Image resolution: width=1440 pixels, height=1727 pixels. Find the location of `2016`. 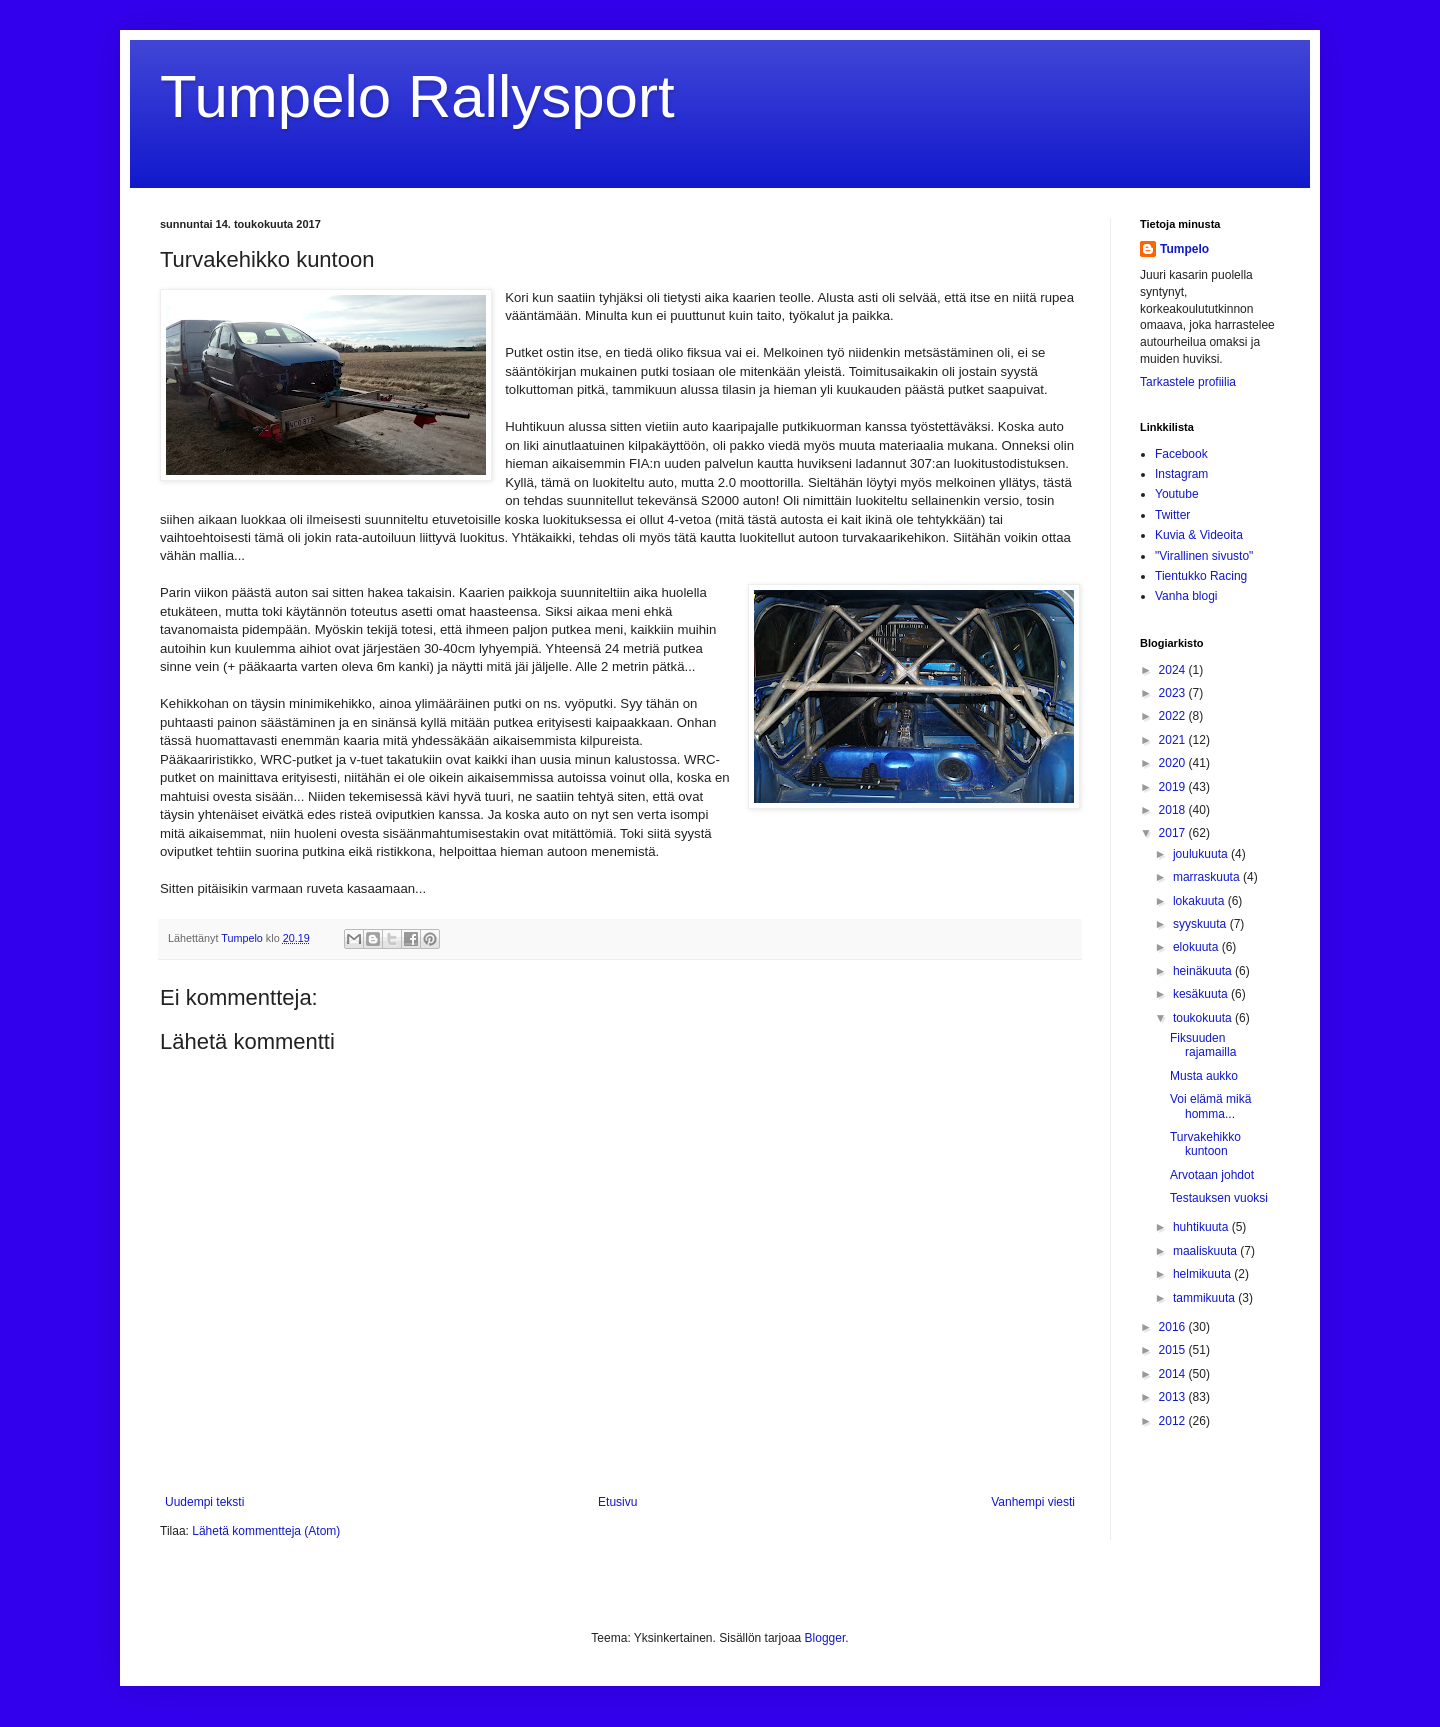

2016 is located at coordinates (1174, 1327).